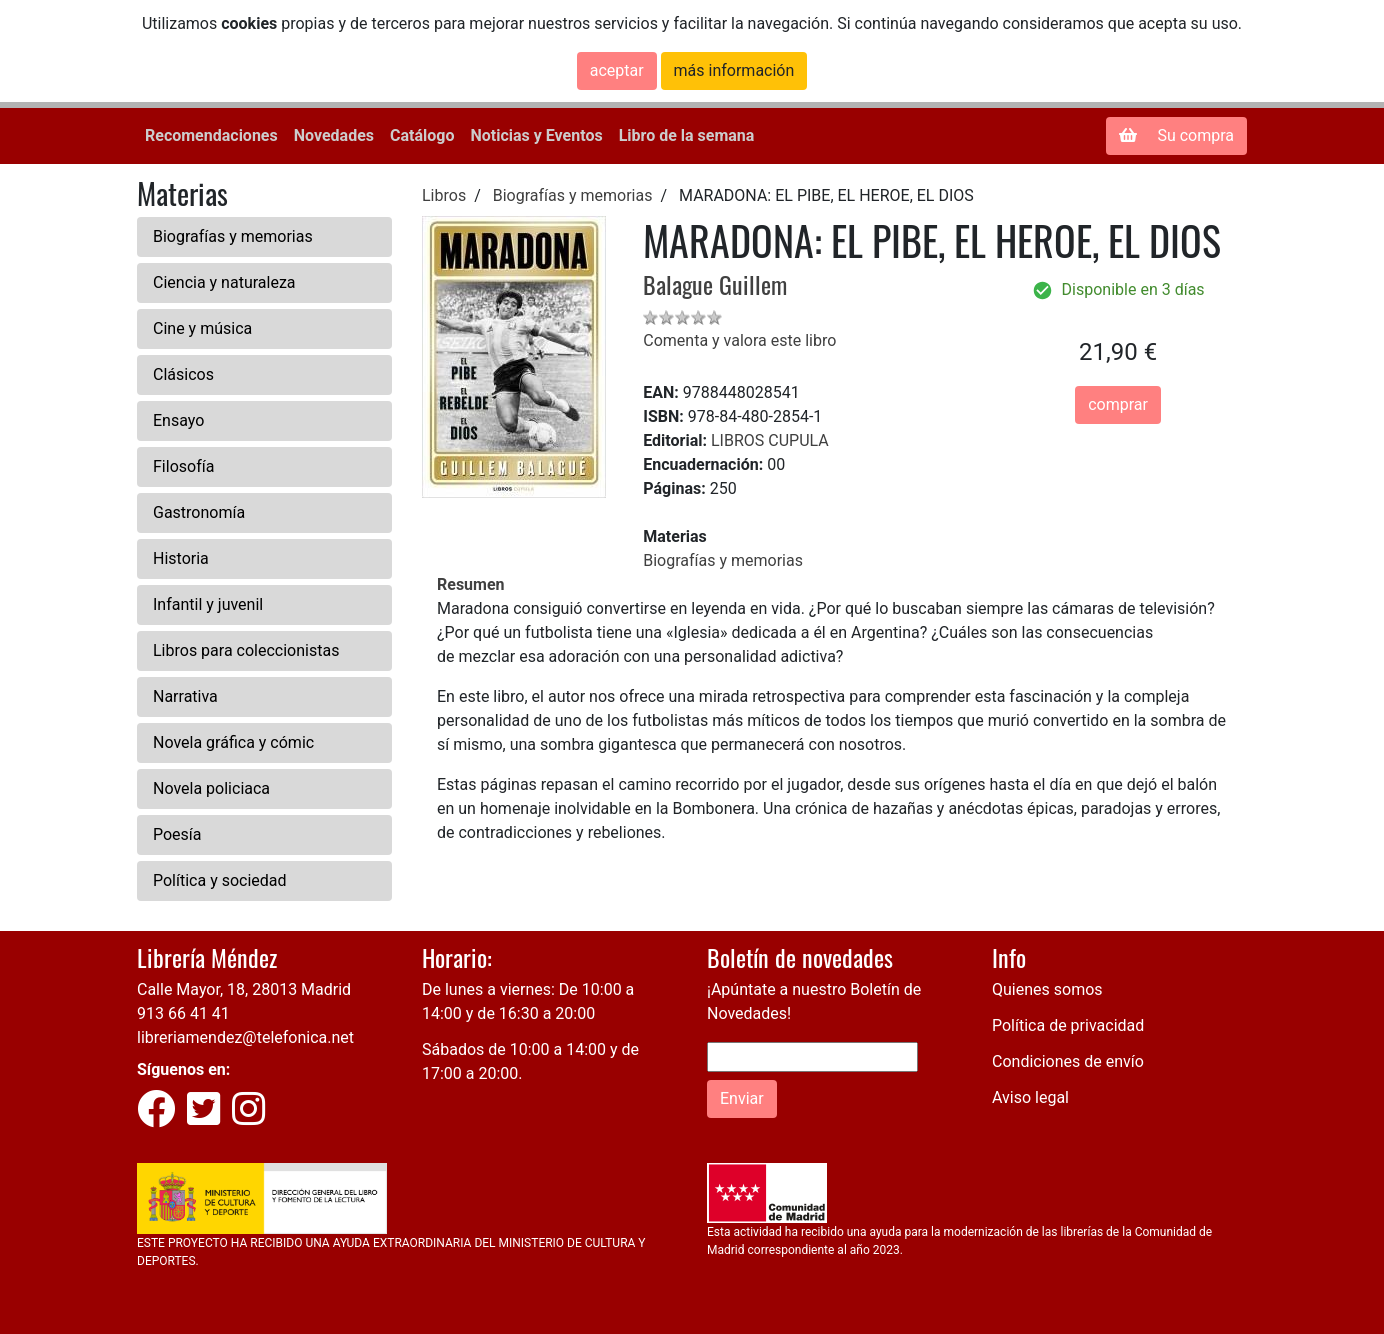 This screenshot has width=1384, height=1334. I want to click on Poesía, so click(177, 834).